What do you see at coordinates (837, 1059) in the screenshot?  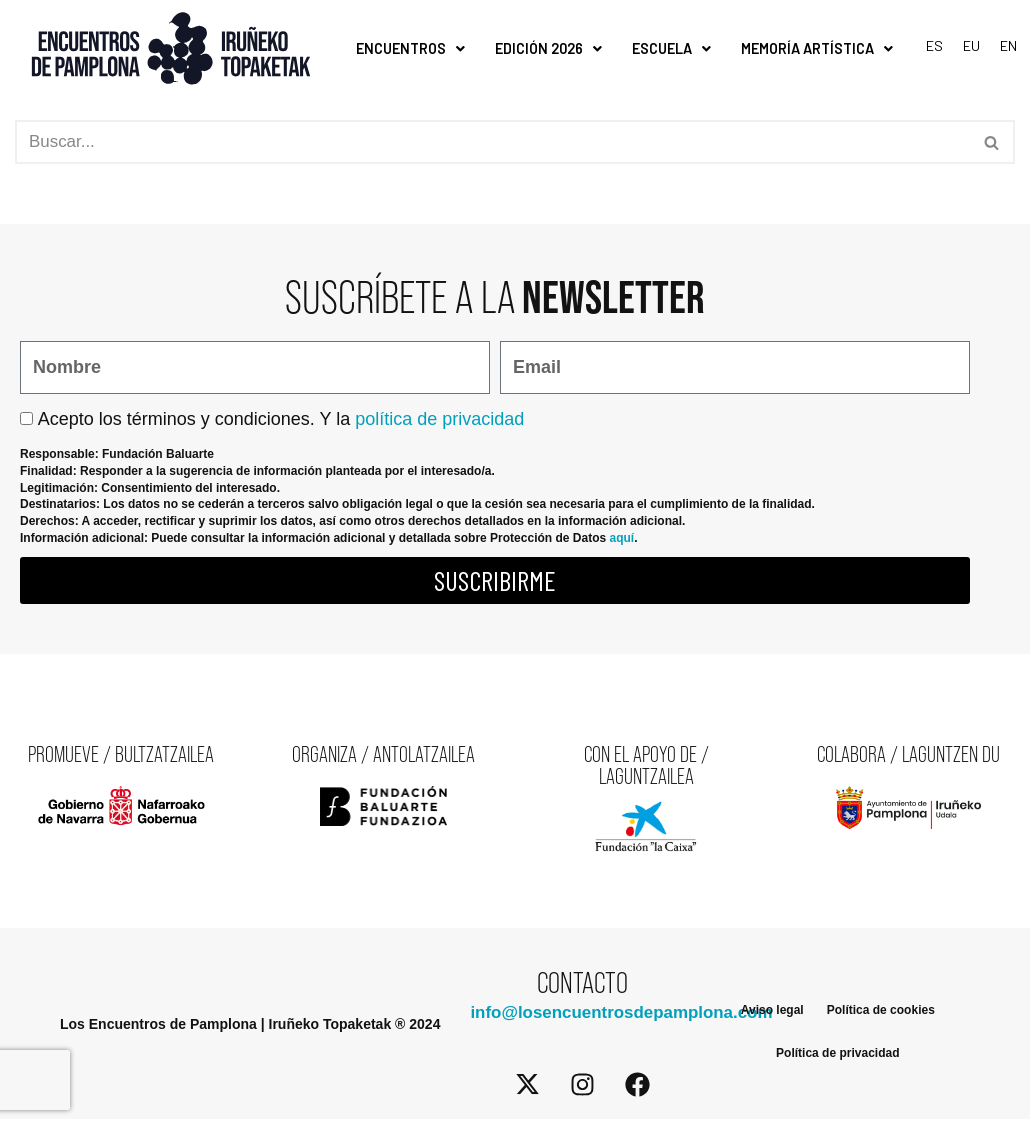 I see `Política de privacidad` at bounding box center [837, 1059].